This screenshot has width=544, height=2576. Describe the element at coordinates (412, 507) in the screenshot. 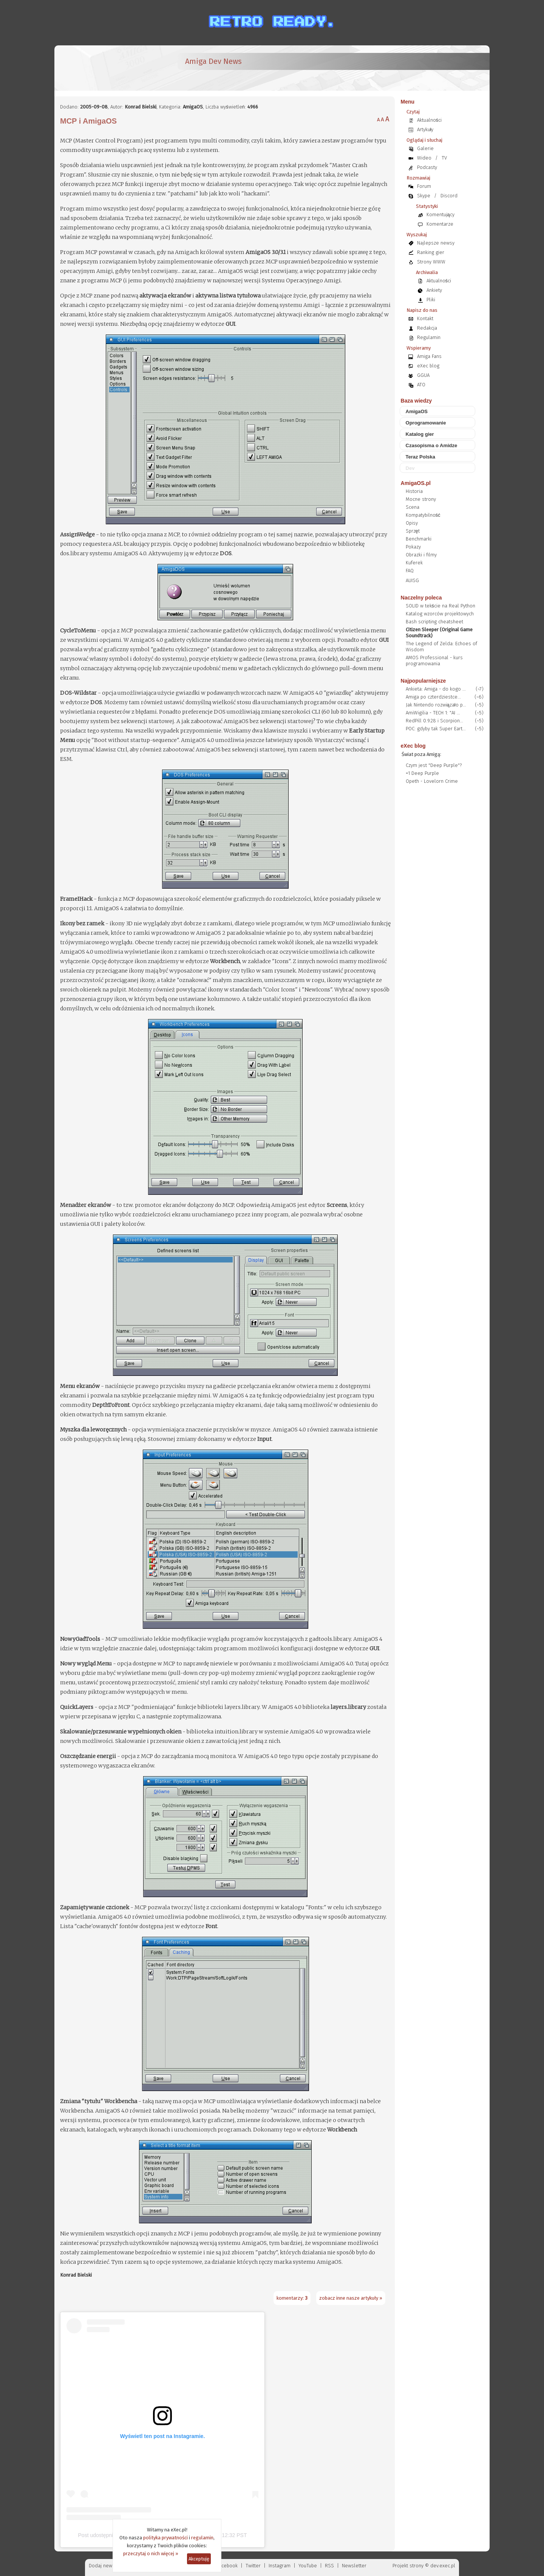

I see `Scena` at that location.